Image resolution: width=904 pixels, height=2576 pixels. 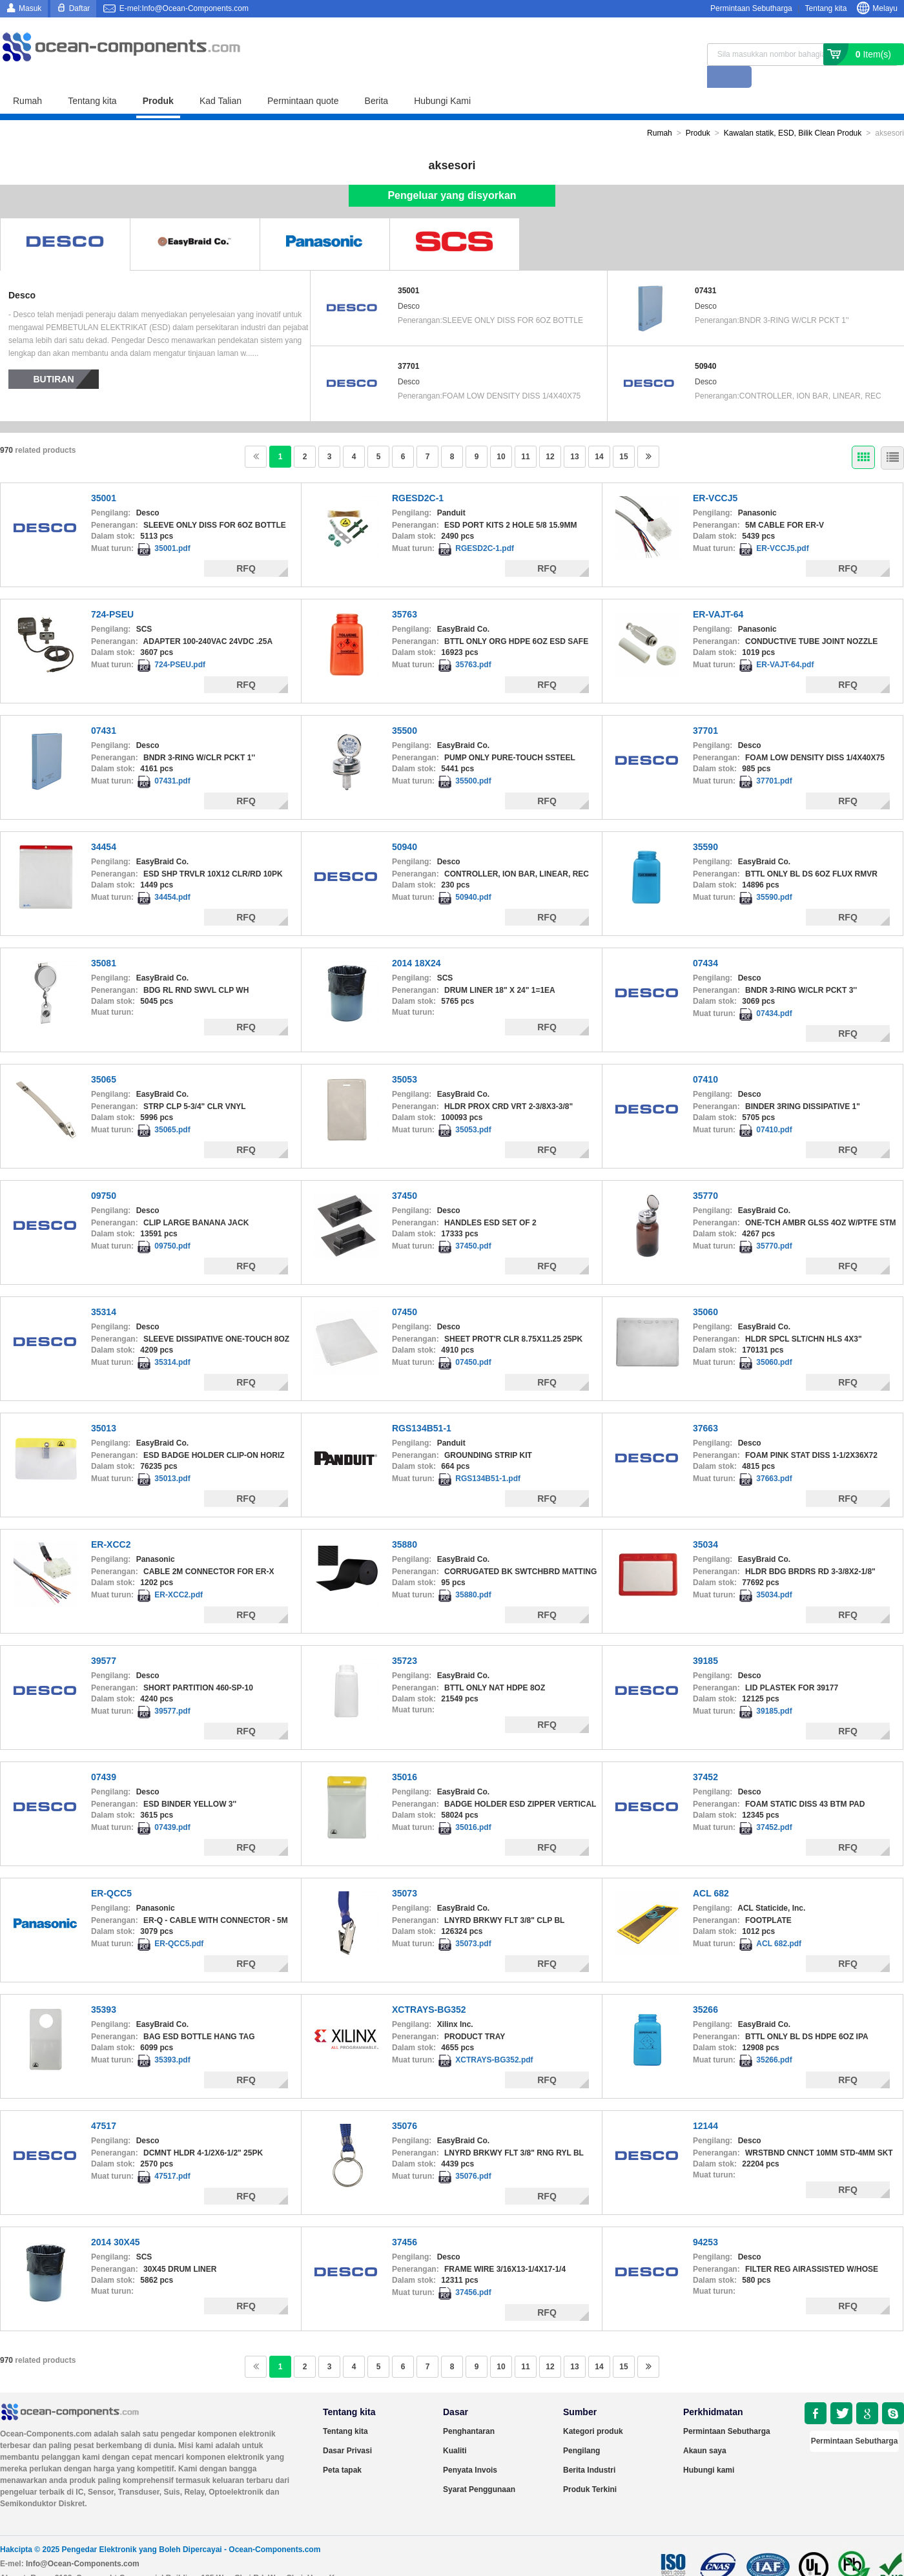 I want to click on RGESD2C-1.pdf, so click(x=484, y=526).